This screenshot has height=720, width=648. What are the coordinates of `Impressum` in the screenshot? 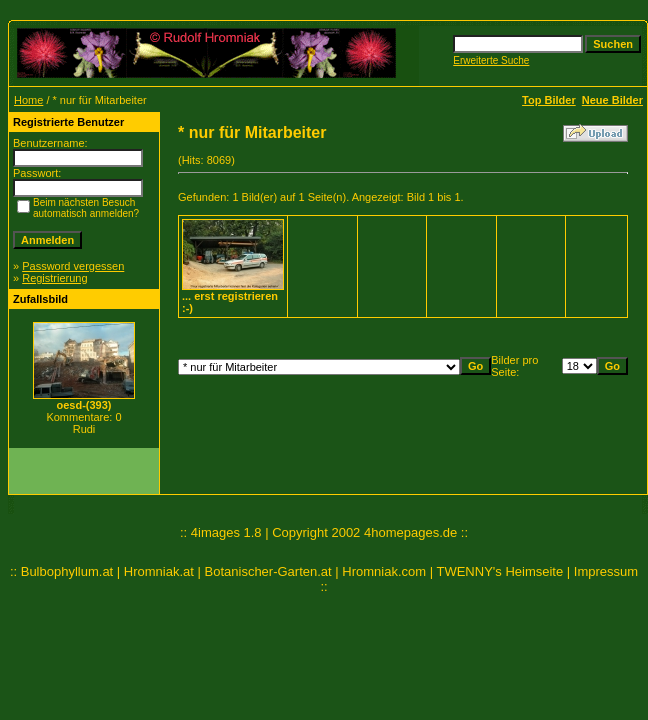 It's located at (606, 571).